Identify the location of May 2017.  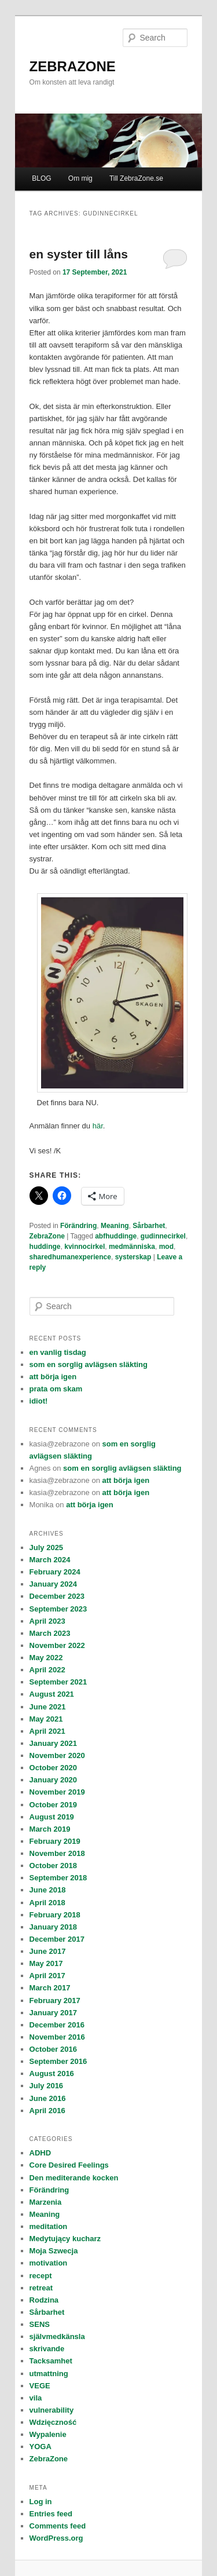
(46, 1963).